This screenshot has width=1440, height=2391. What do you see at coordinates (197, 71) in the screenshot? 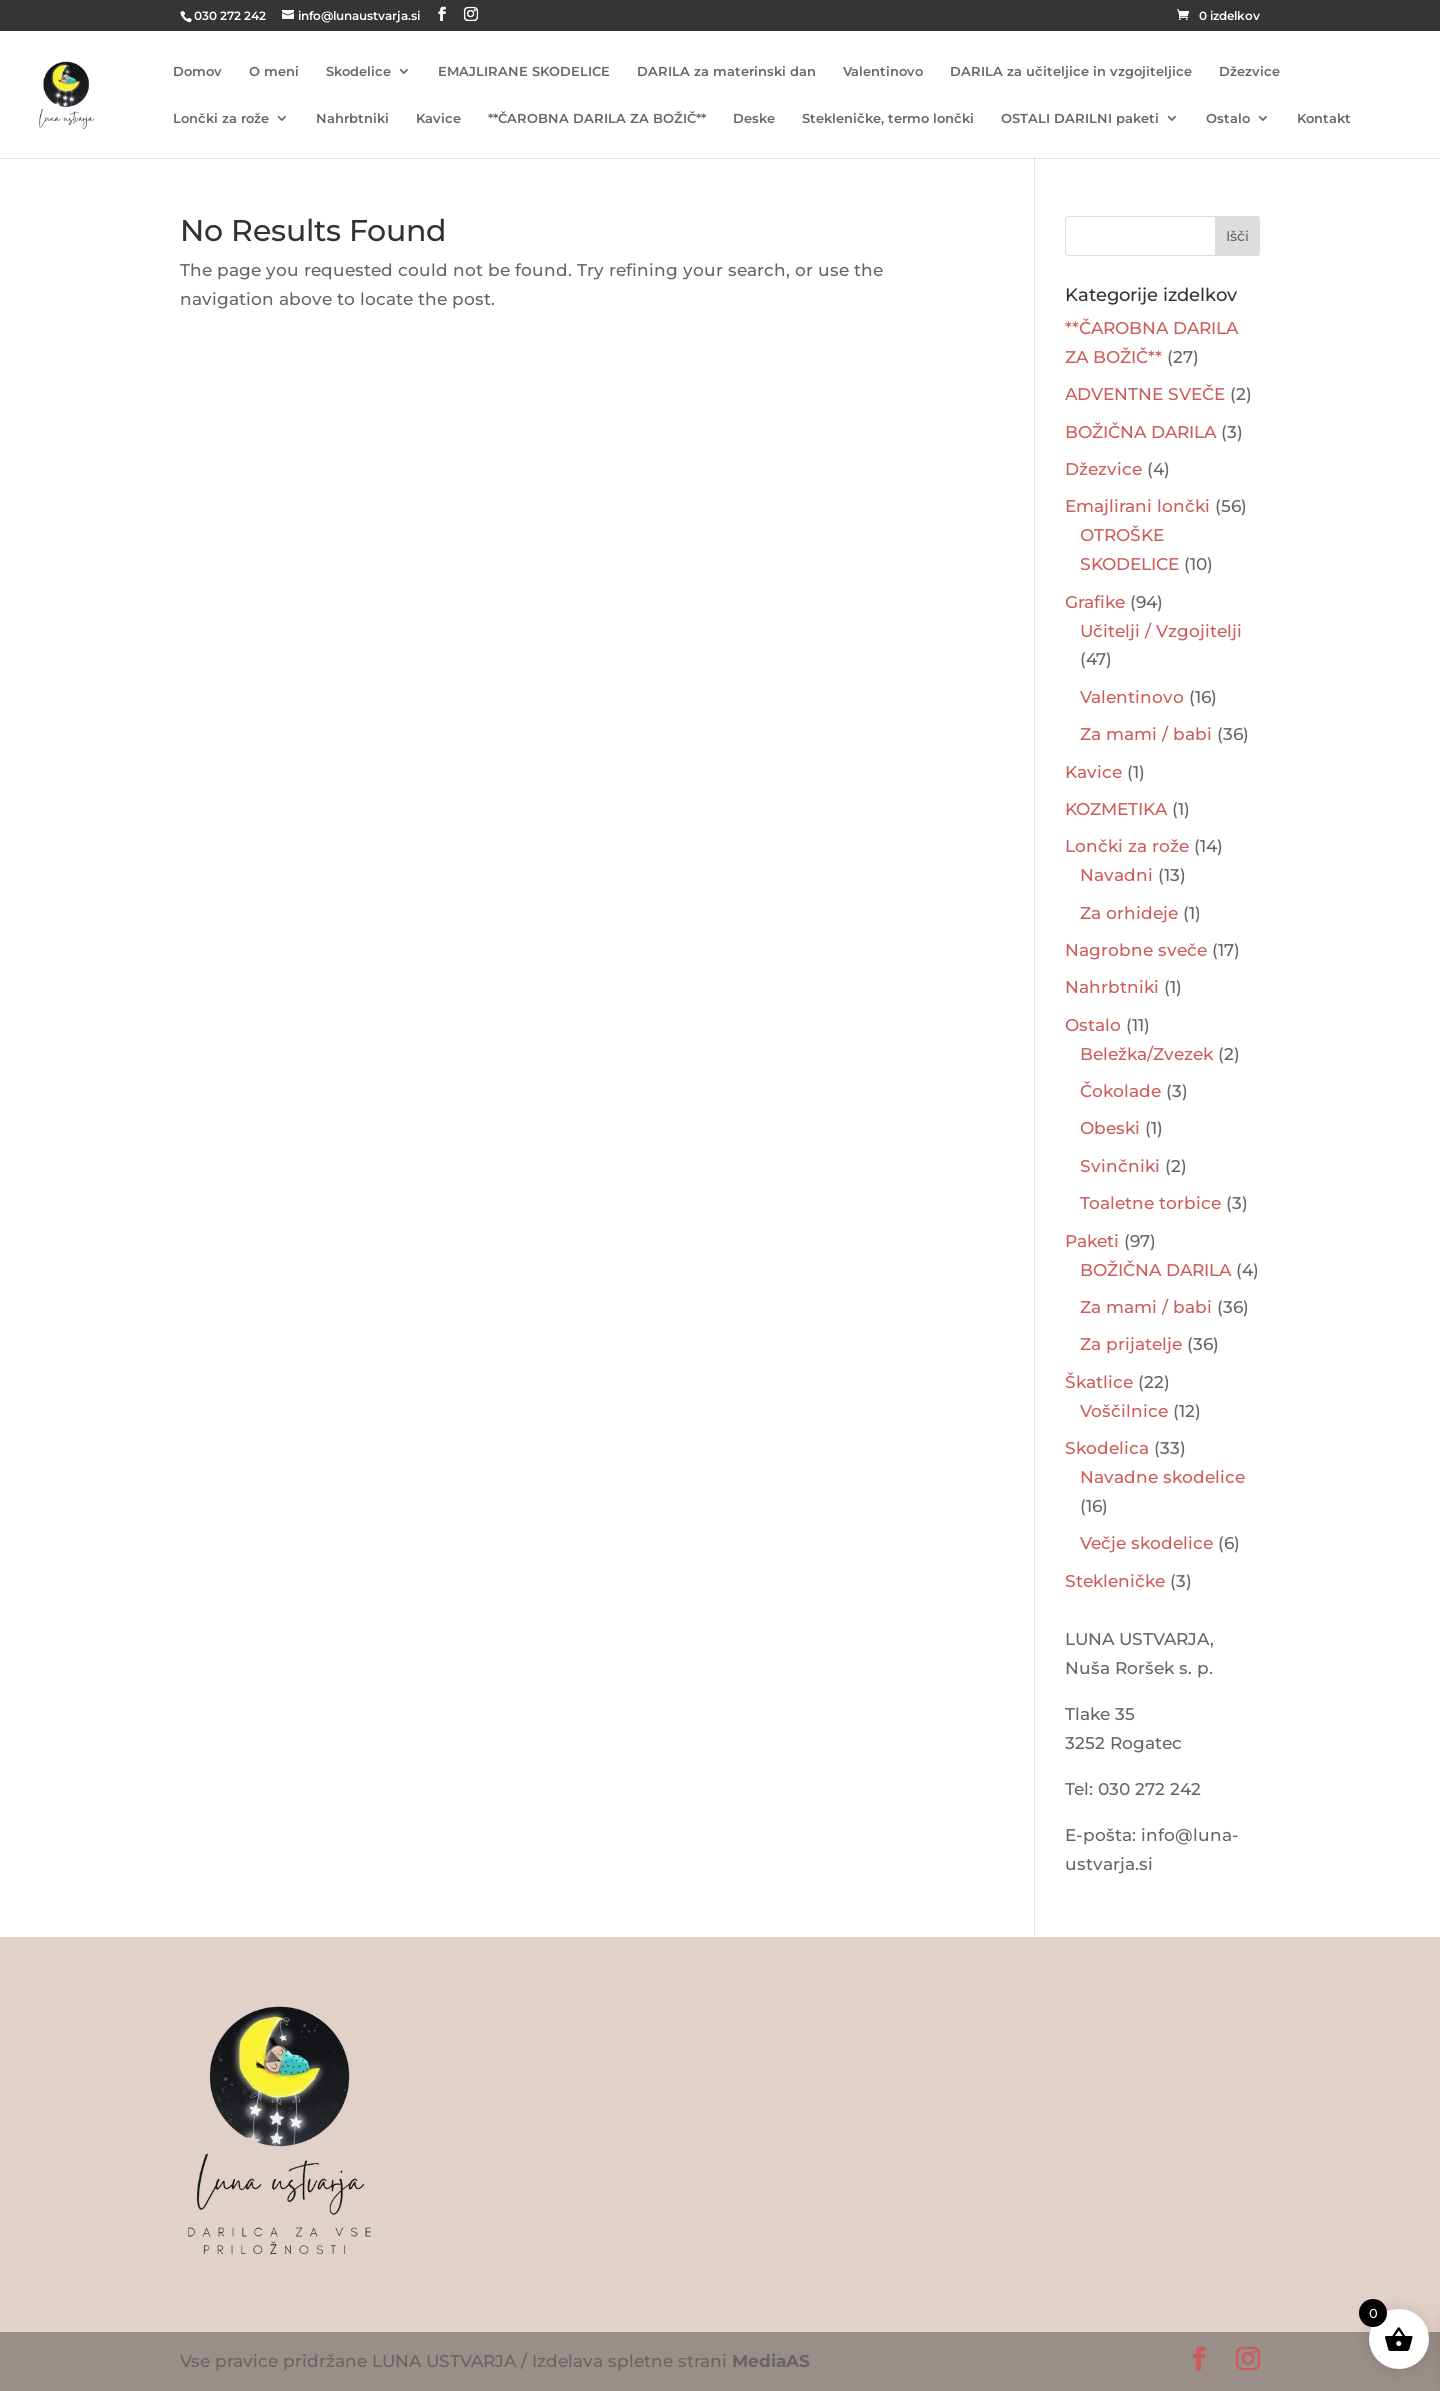
I see `Domov` at bounding box center [197, 71].